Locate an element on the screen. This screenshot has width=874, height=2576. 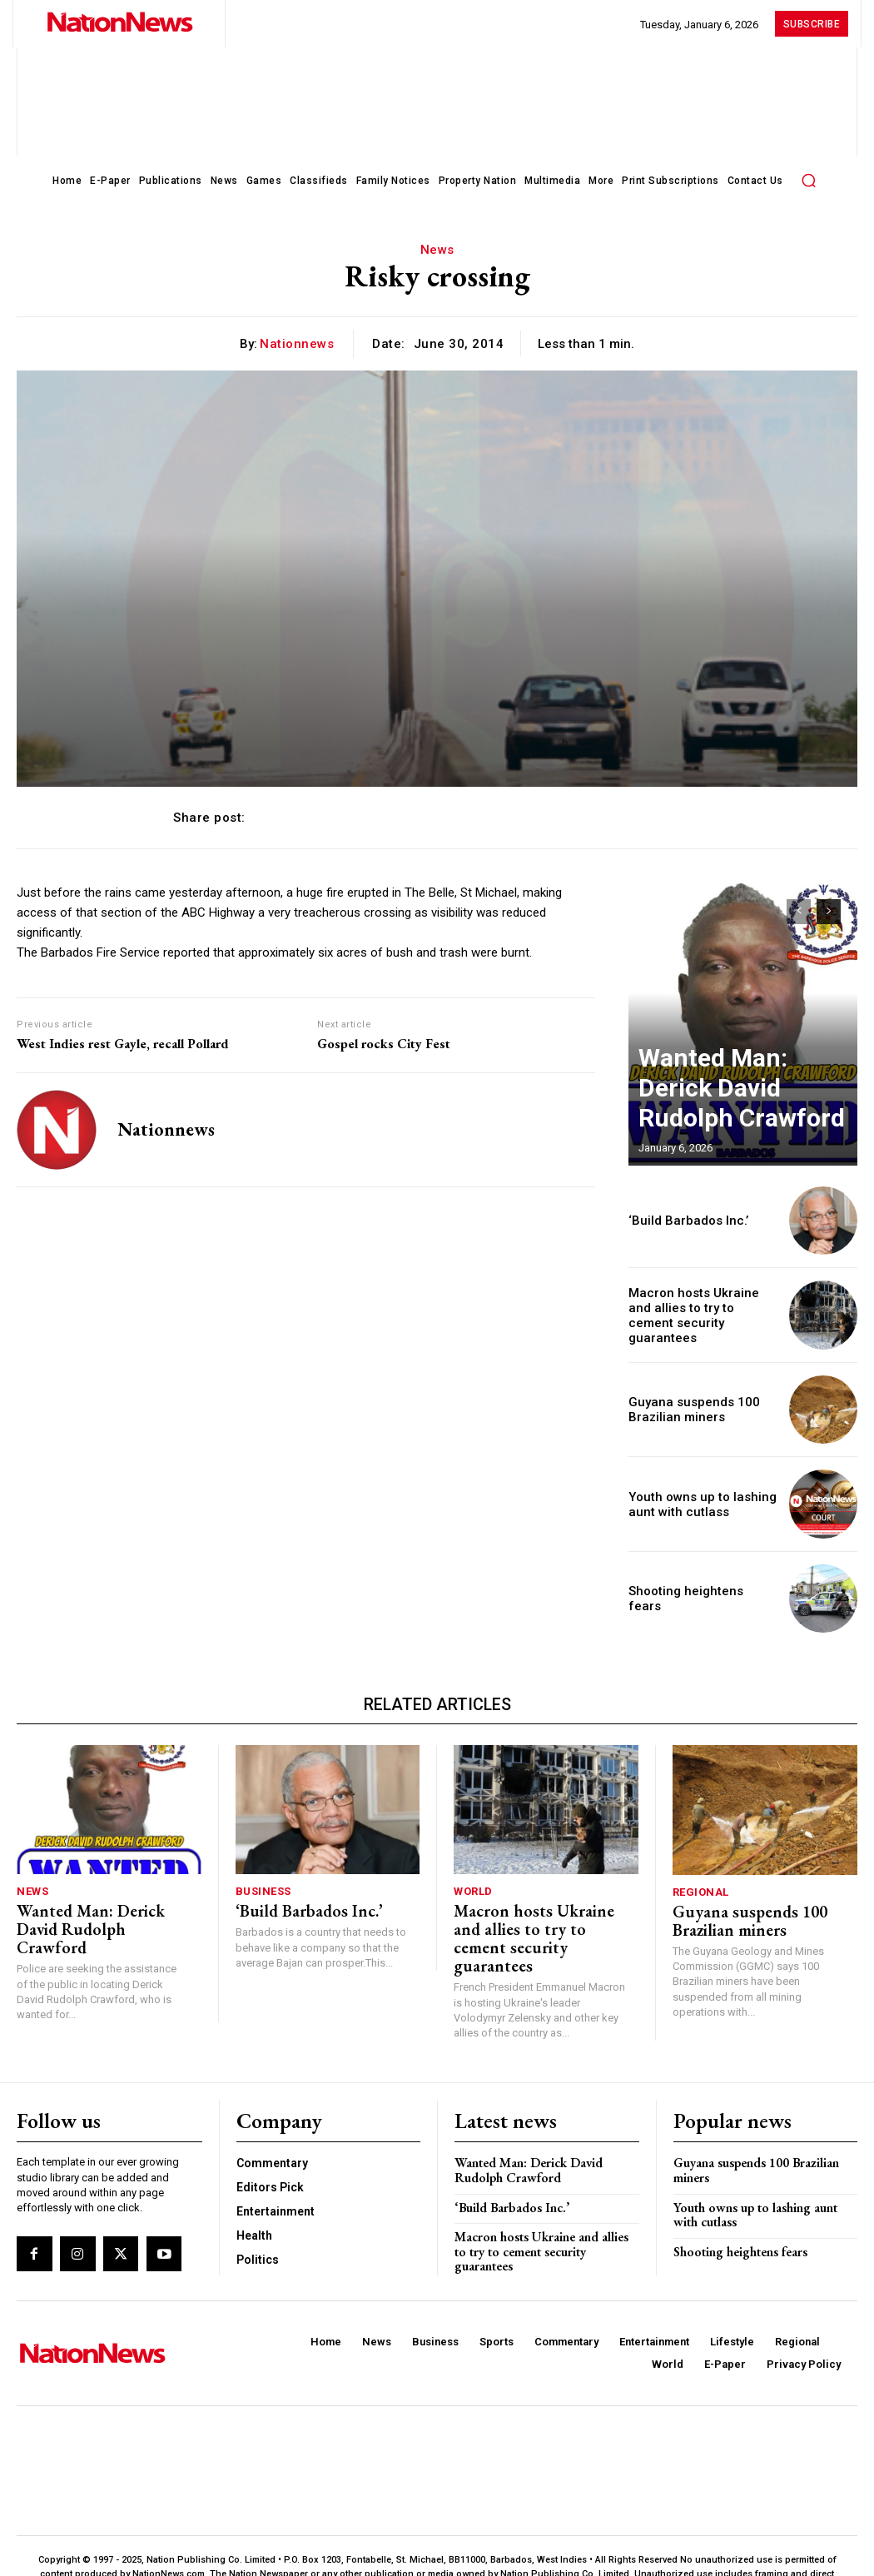
Regional is located at coordinates (701, 1891).